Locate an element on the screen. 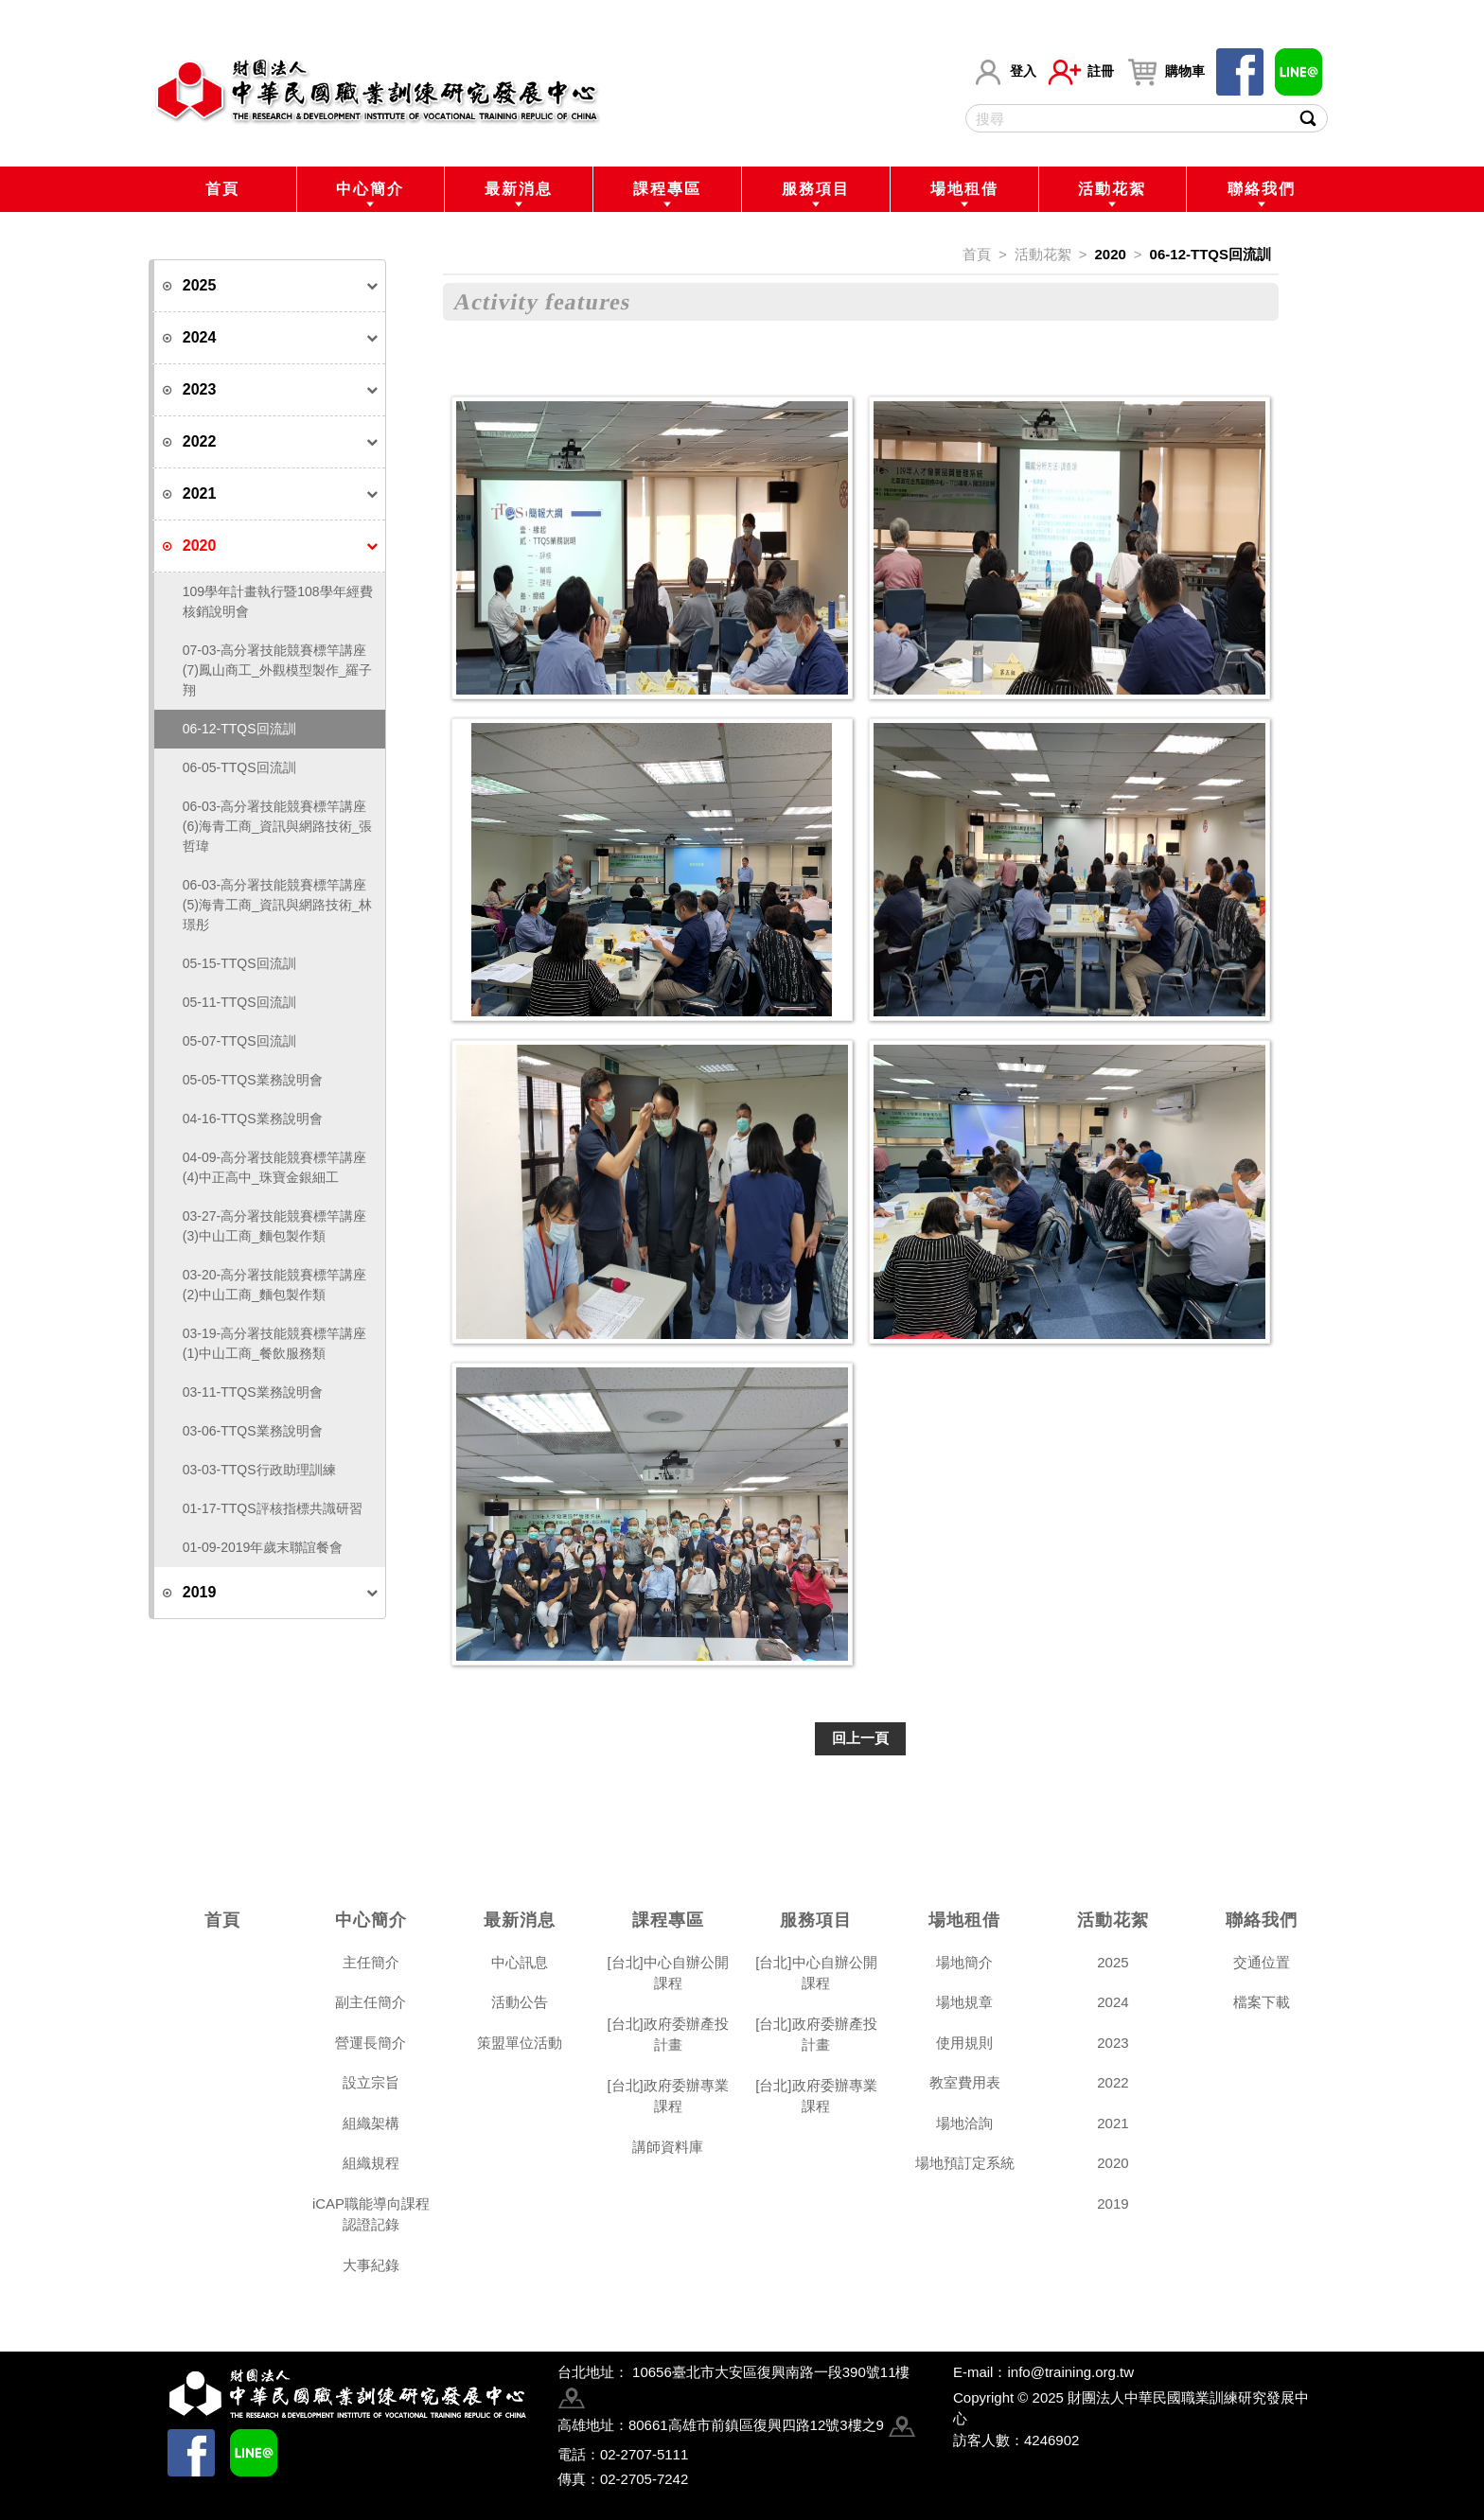  中心訊息 is located at coordinates (519, 1962).